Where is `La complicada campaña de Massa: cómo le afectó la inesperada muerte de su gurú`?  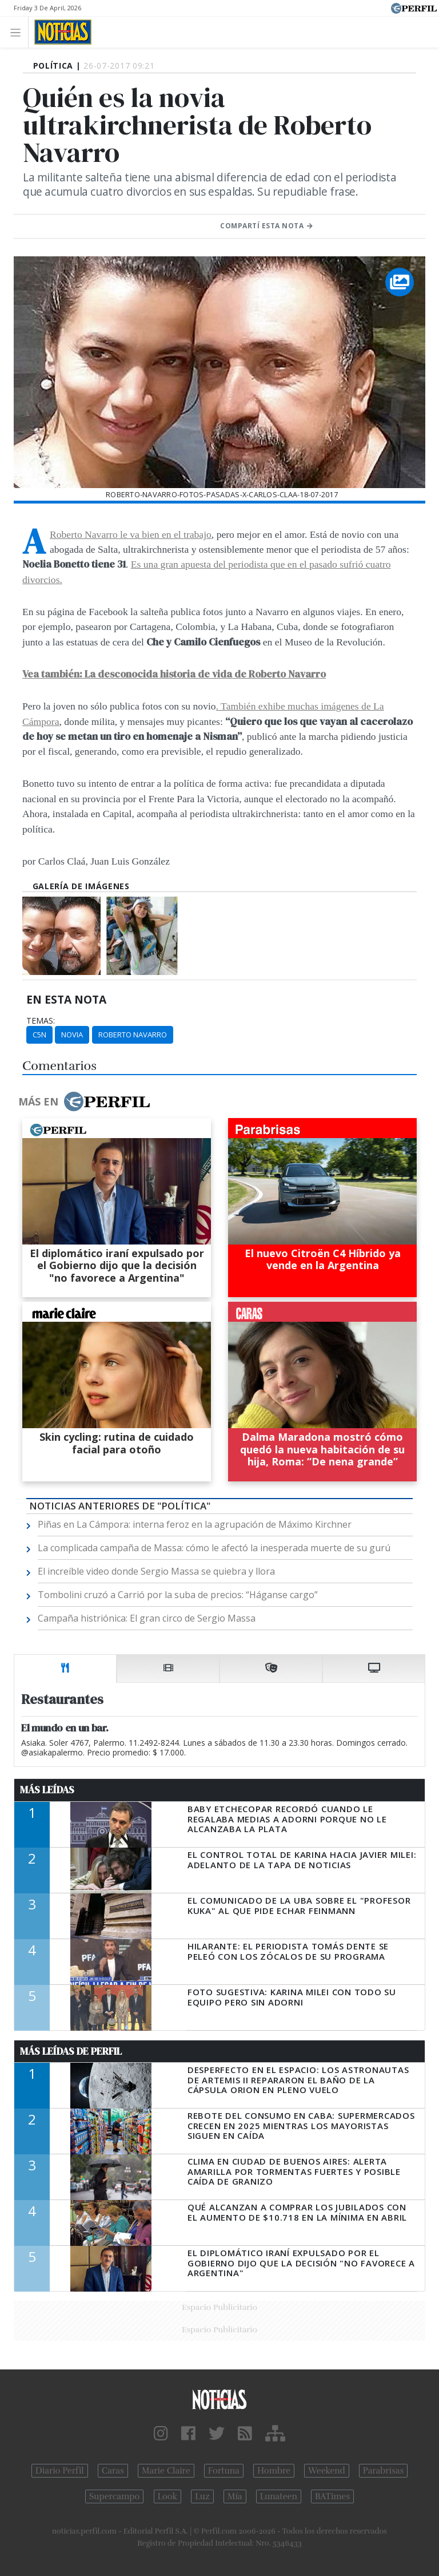
La complicada campaña de Massa: cómo le afectó la inesperada muerte de su gurú is located at coordinates (214, 1547).